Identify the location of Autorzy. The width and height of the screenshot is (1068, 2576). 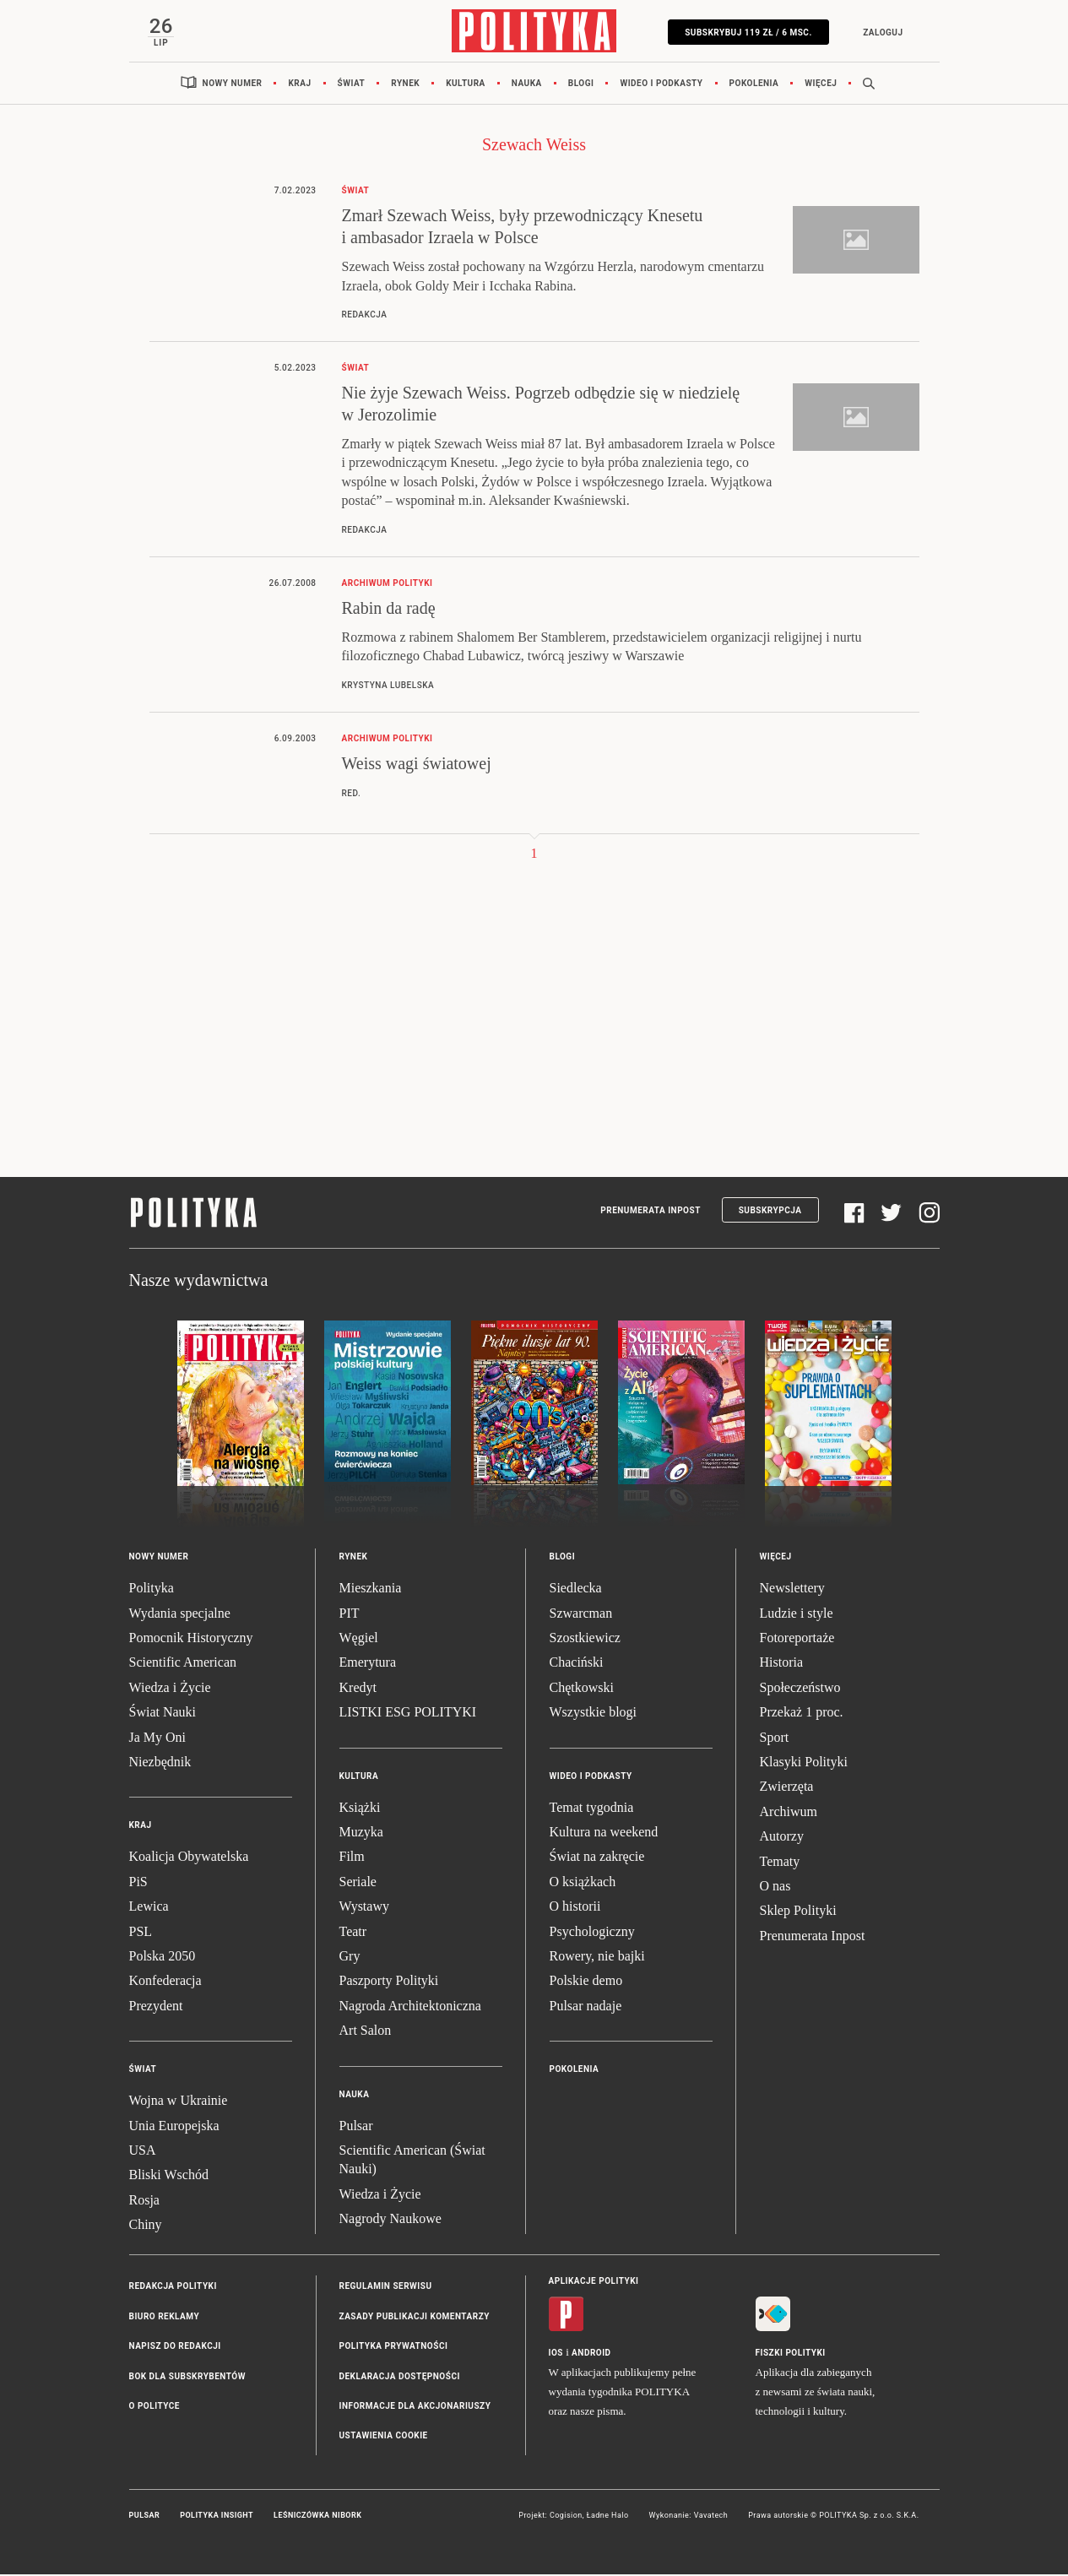
(782, 1837).